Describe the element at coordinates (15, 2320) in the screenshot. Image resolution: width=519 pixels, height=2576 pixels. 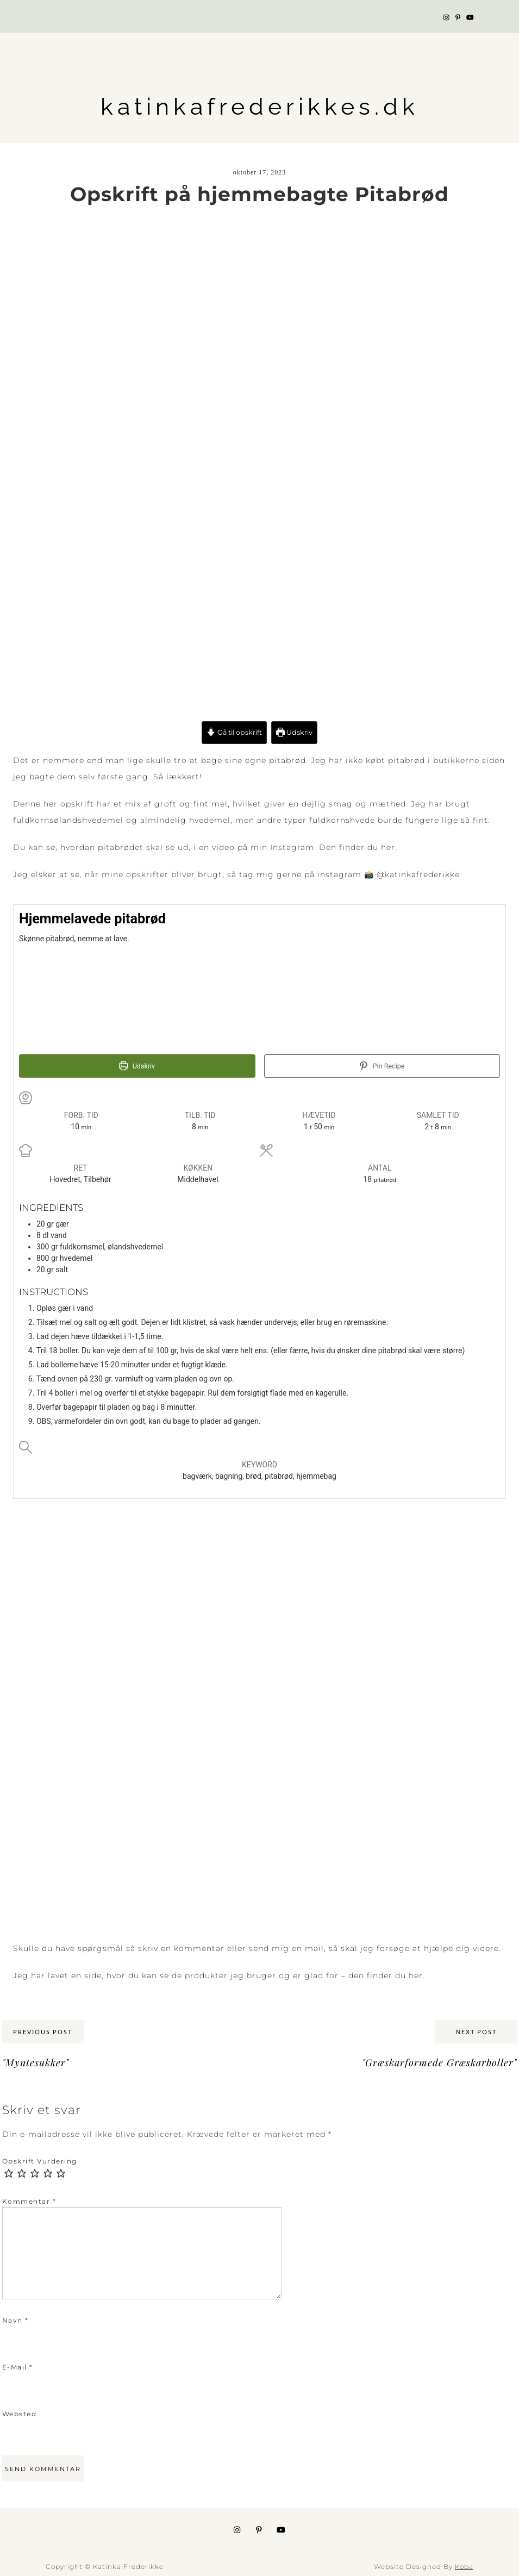
I see `Navn` at that location.